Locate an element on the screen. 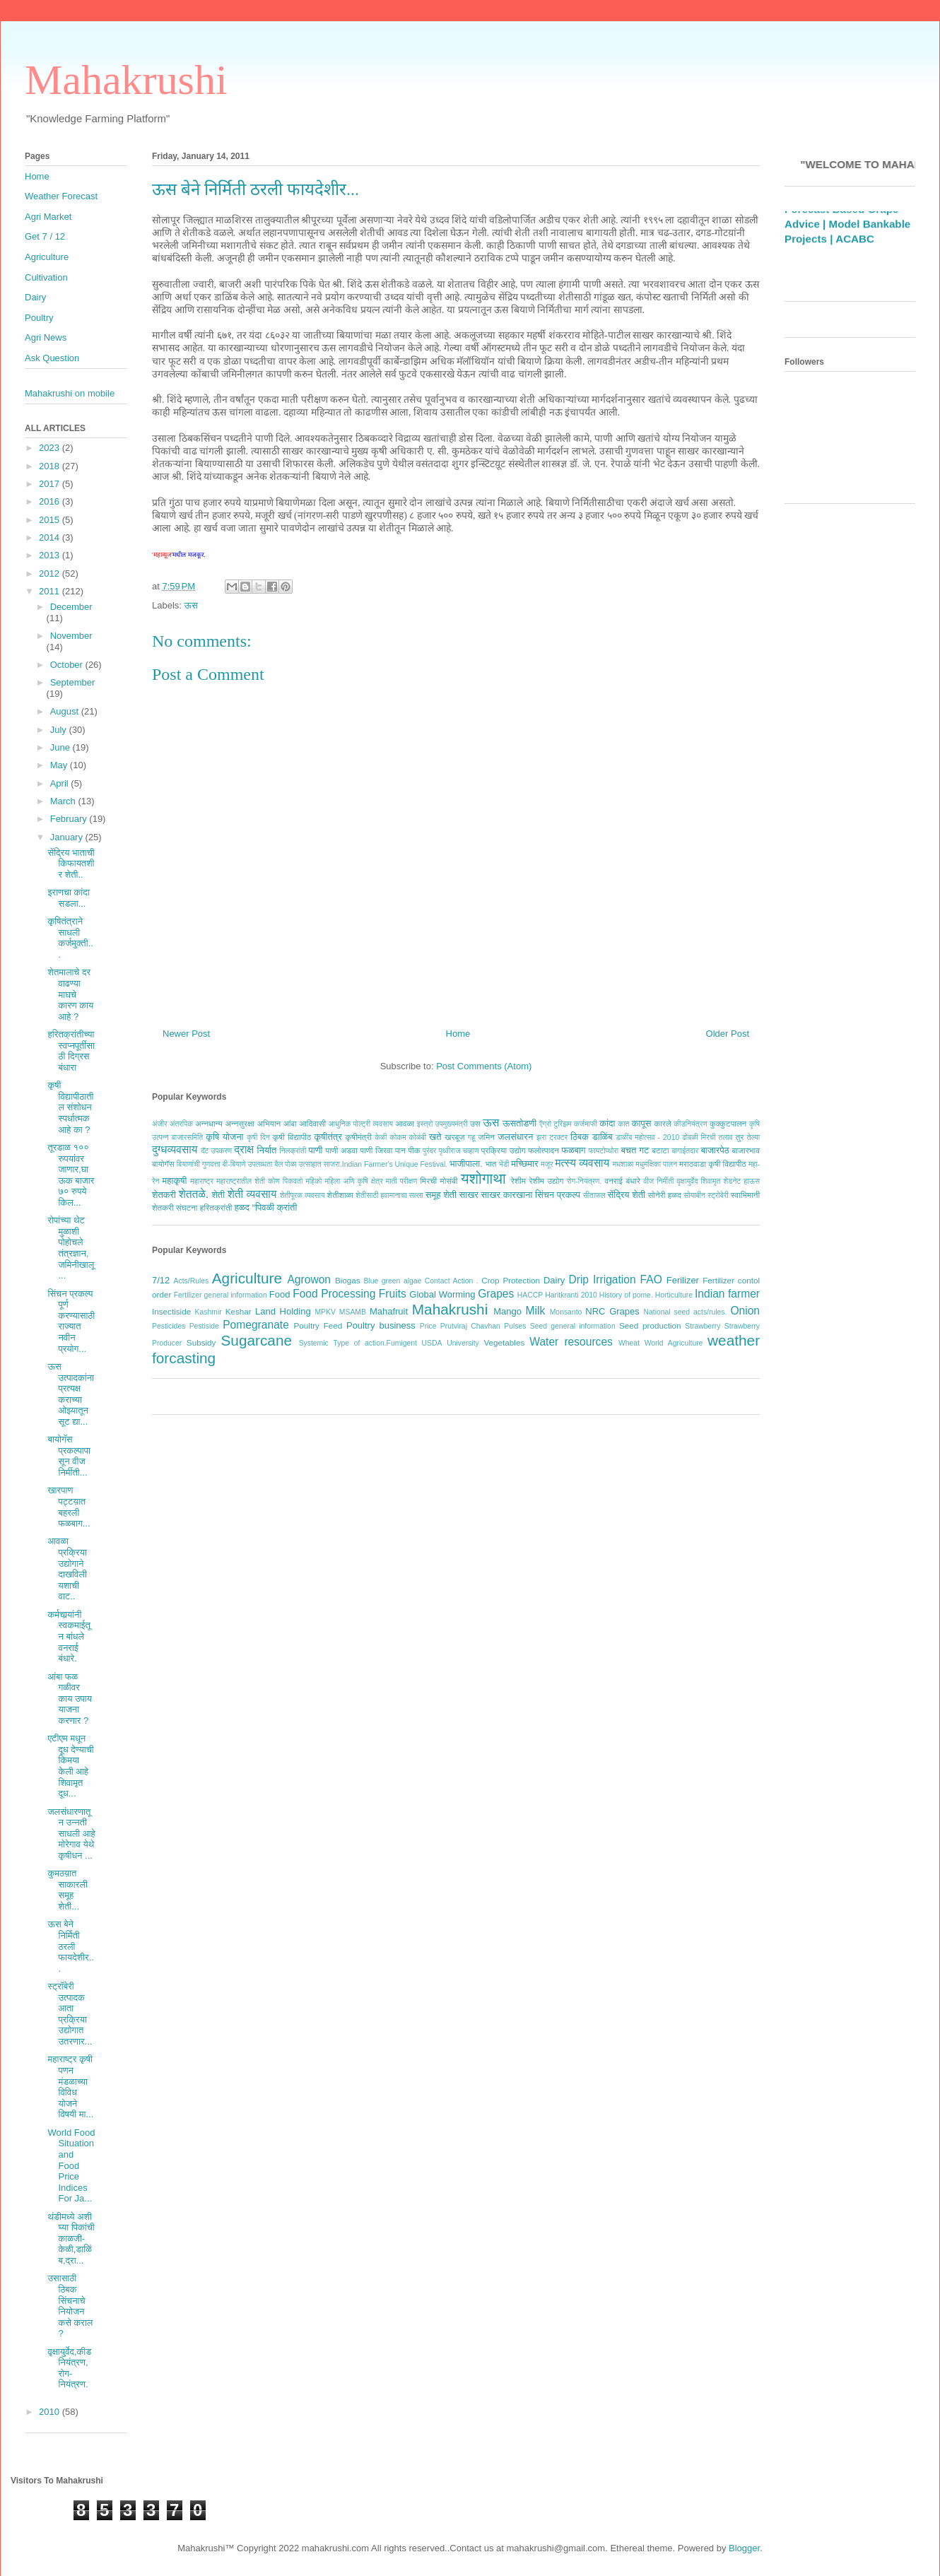  Price is located at coordinates (428, 1326).